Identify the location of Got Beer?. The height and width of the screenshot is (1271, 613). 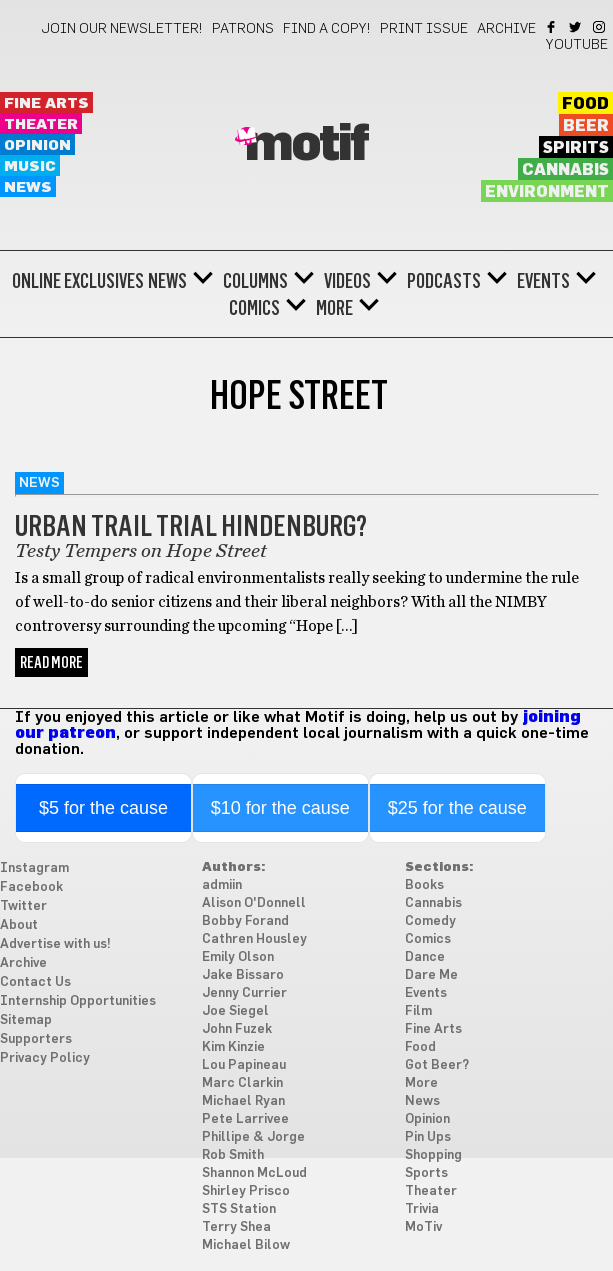
(437, 1065).